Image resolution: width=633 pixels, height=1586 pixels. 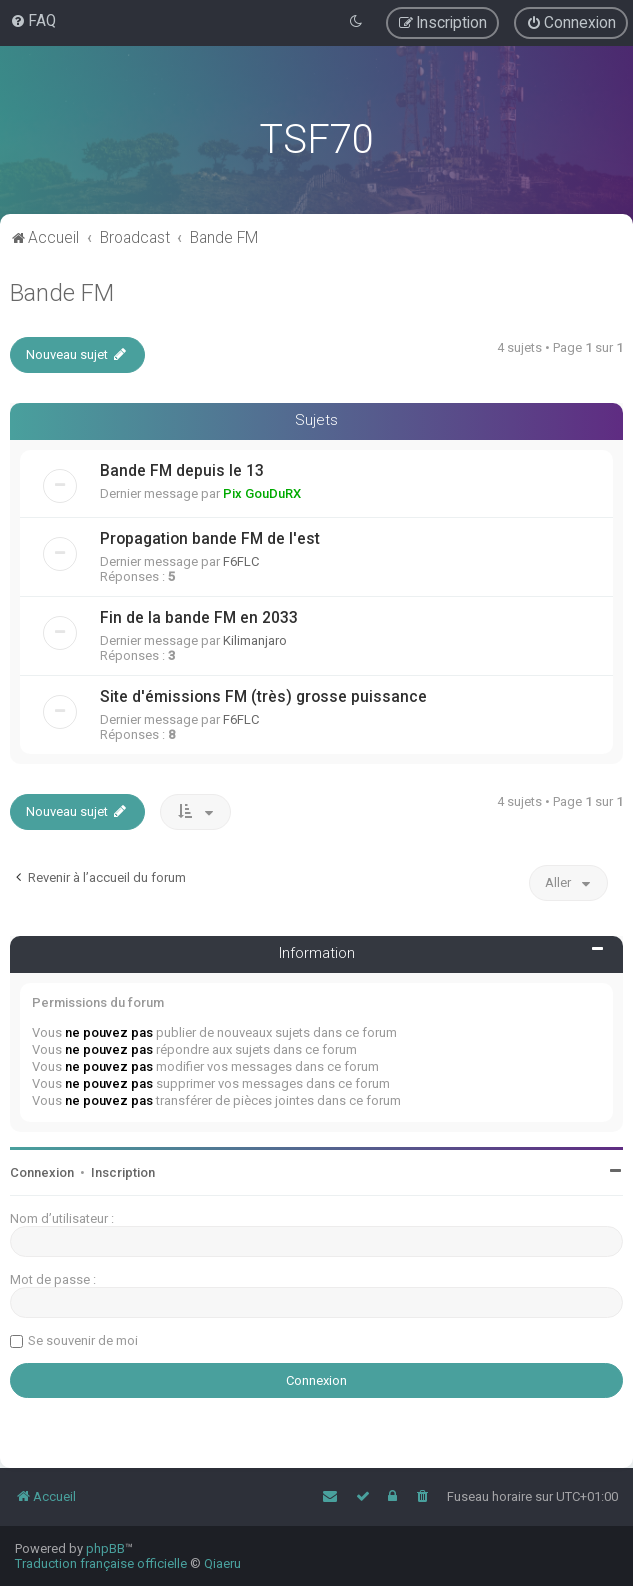 What do you see at coordinates (182, 471) in the screenshot?
I see `Bande FM depuis le 13` at bounding box center [182, 471].